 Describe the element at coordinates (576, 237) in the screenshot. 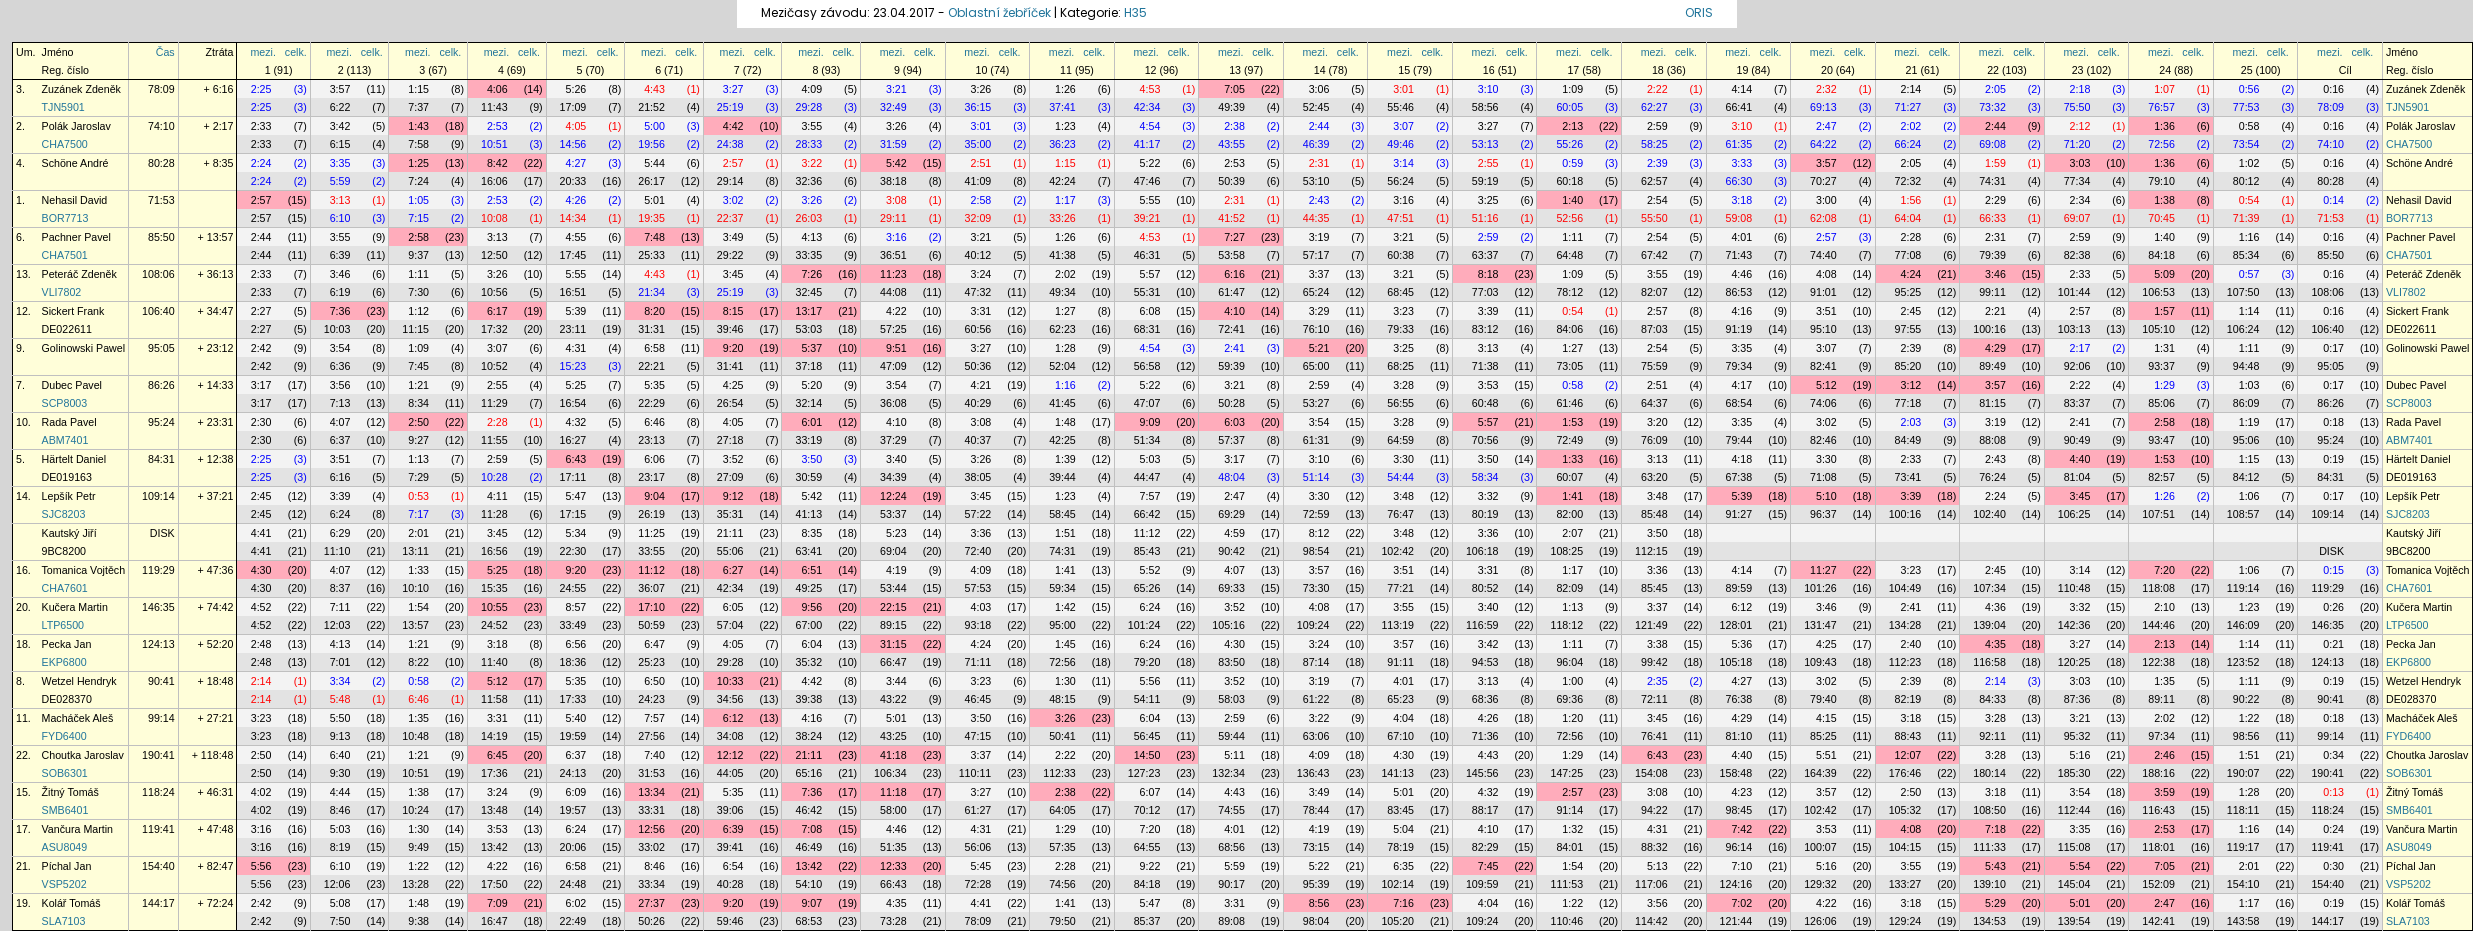

I see `4:55` at that location.